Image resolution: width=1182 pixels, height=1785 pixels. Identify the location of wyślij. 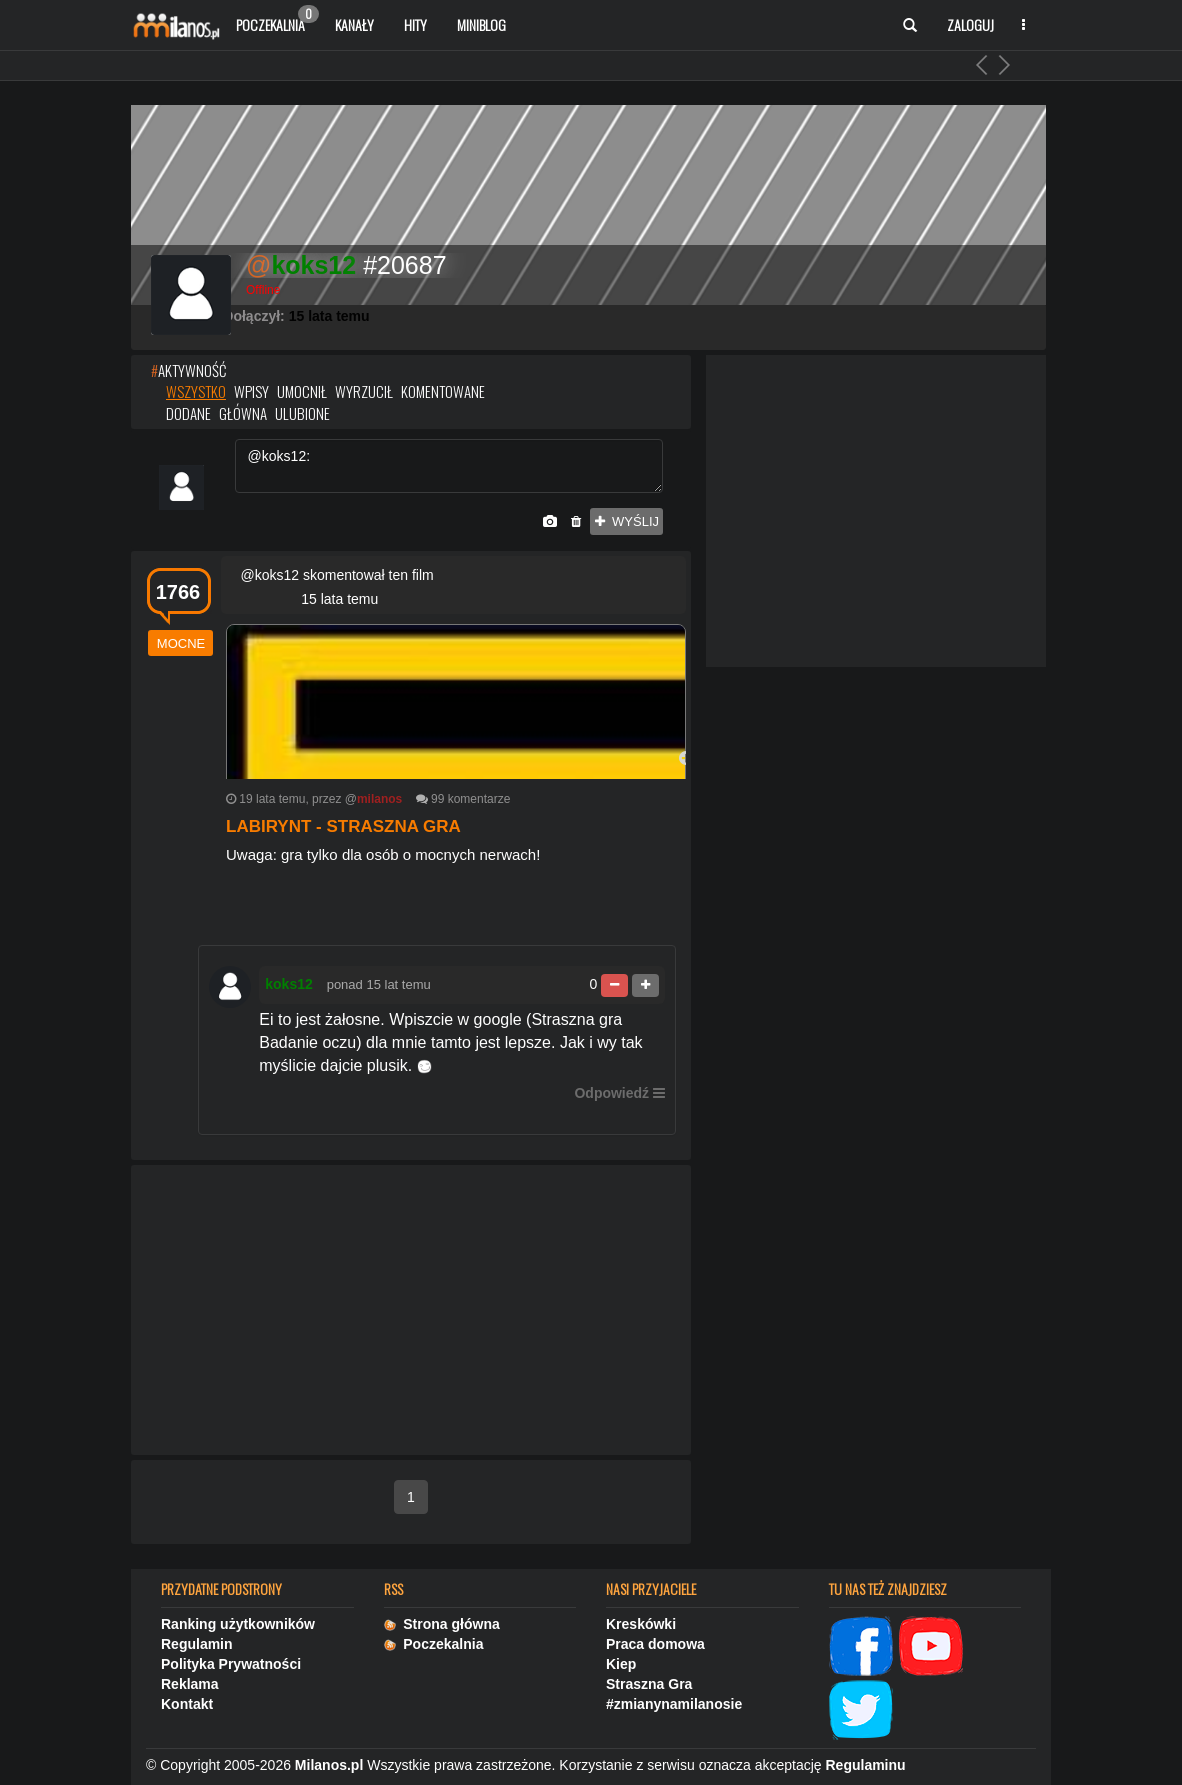
(627, 521).